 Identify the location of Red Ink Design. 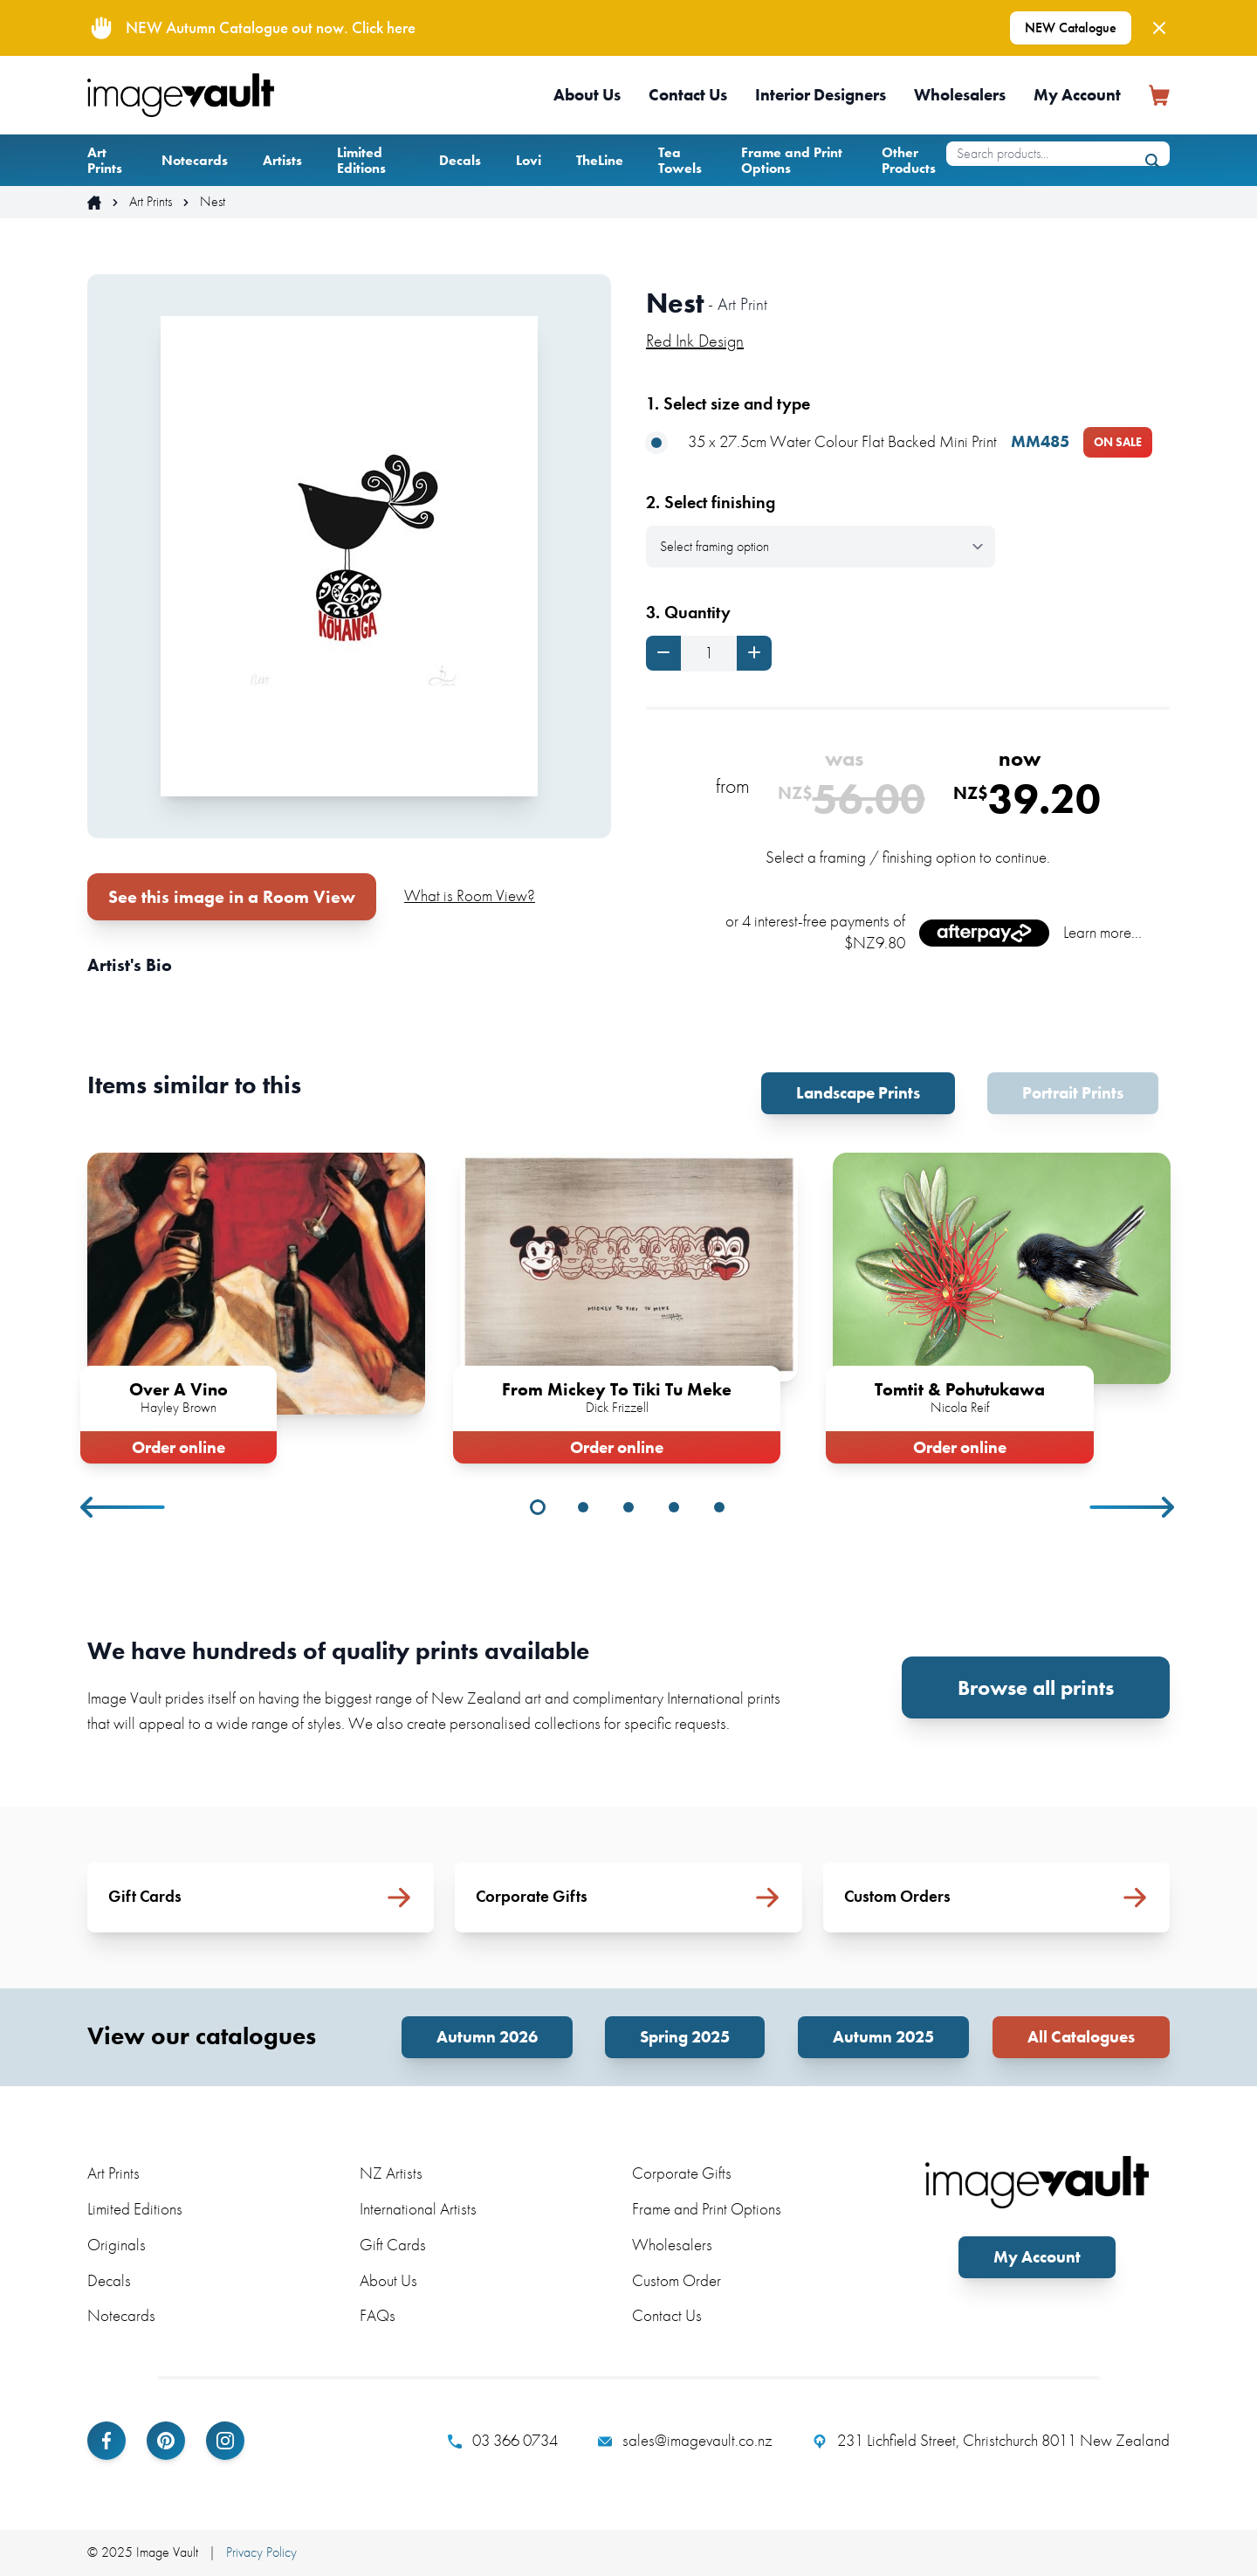
(695, 340).